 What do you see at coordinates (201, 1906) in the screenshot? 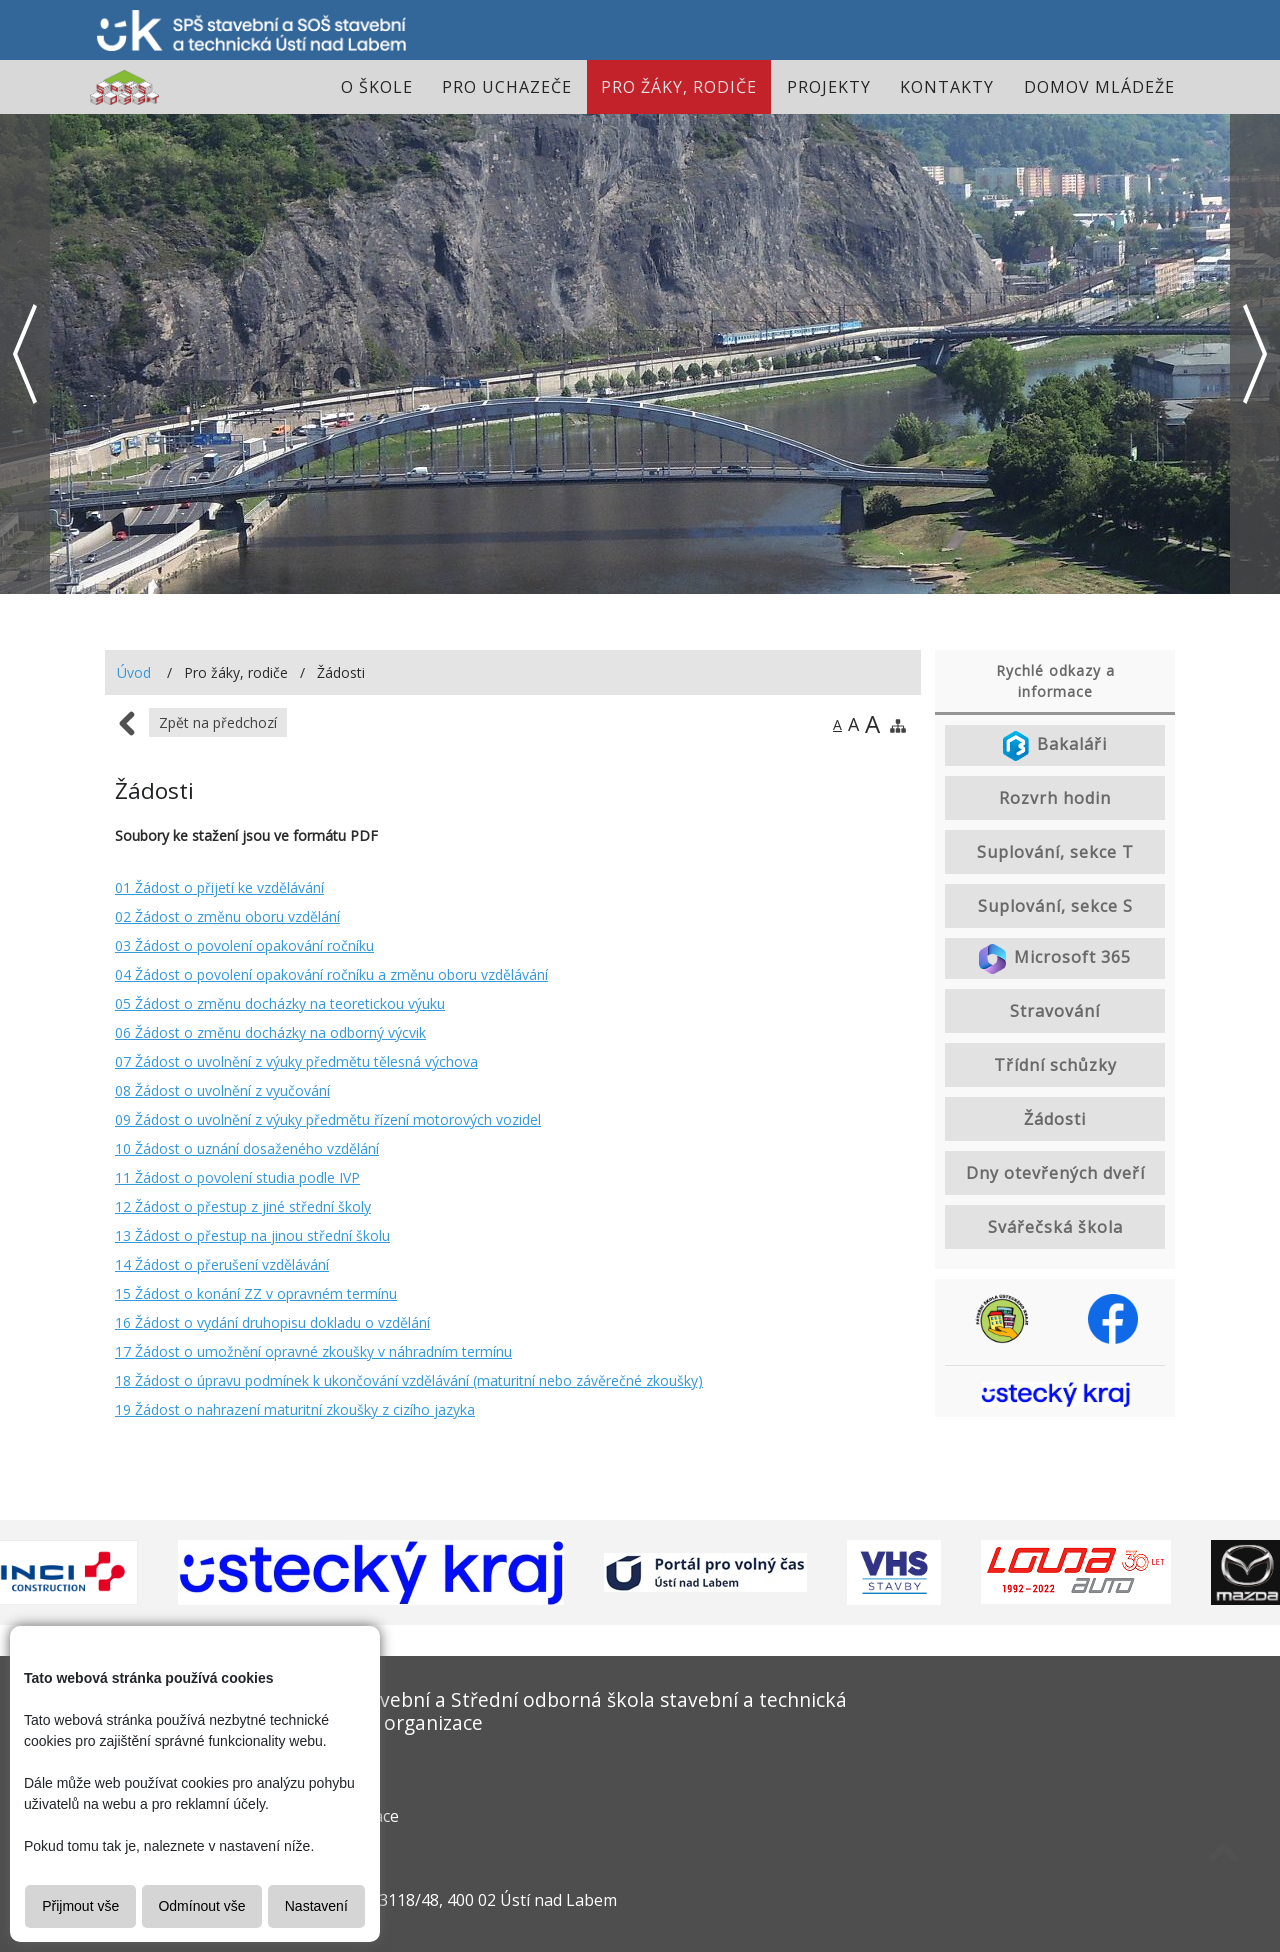
I see `Odmínout vše` at bounding box center [201, 1906].